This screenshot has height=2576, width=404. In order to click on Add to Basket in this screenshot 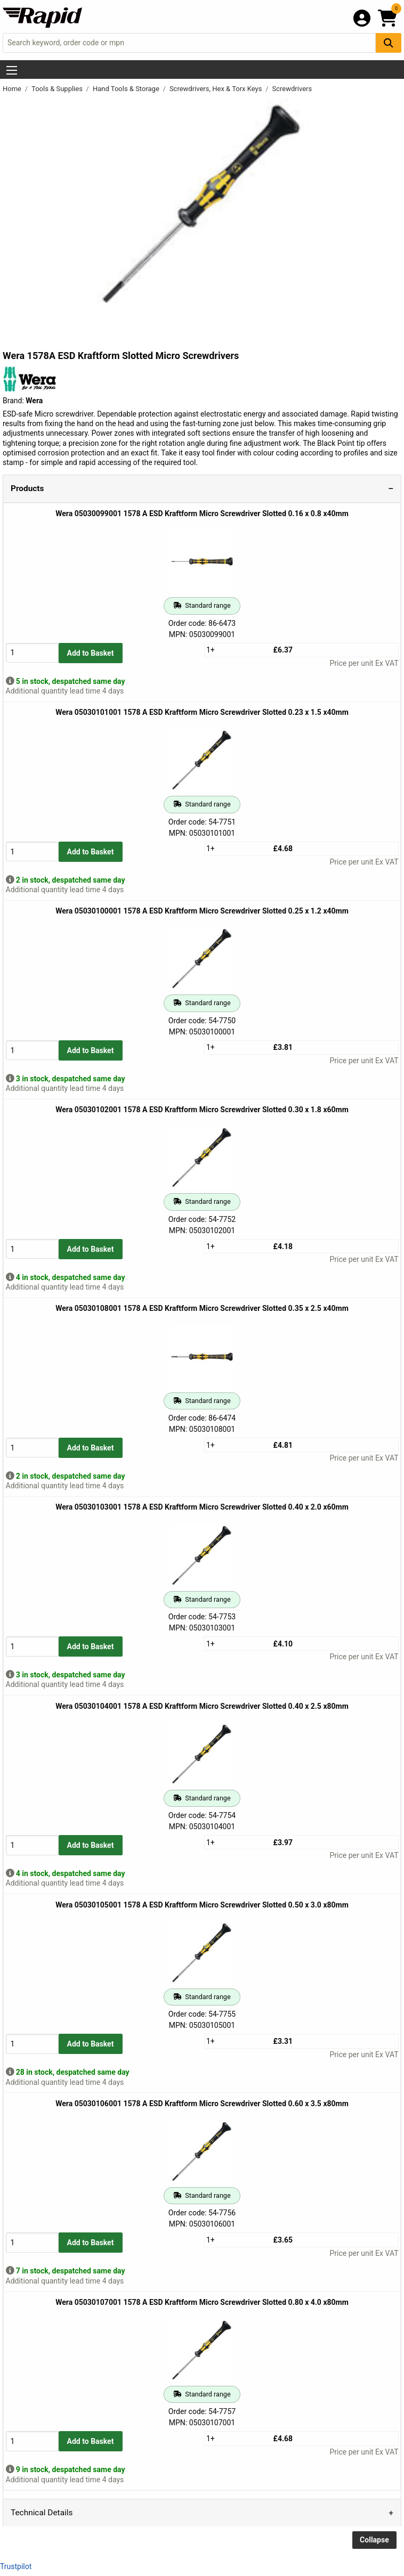, I will do `click(90, 653)`.